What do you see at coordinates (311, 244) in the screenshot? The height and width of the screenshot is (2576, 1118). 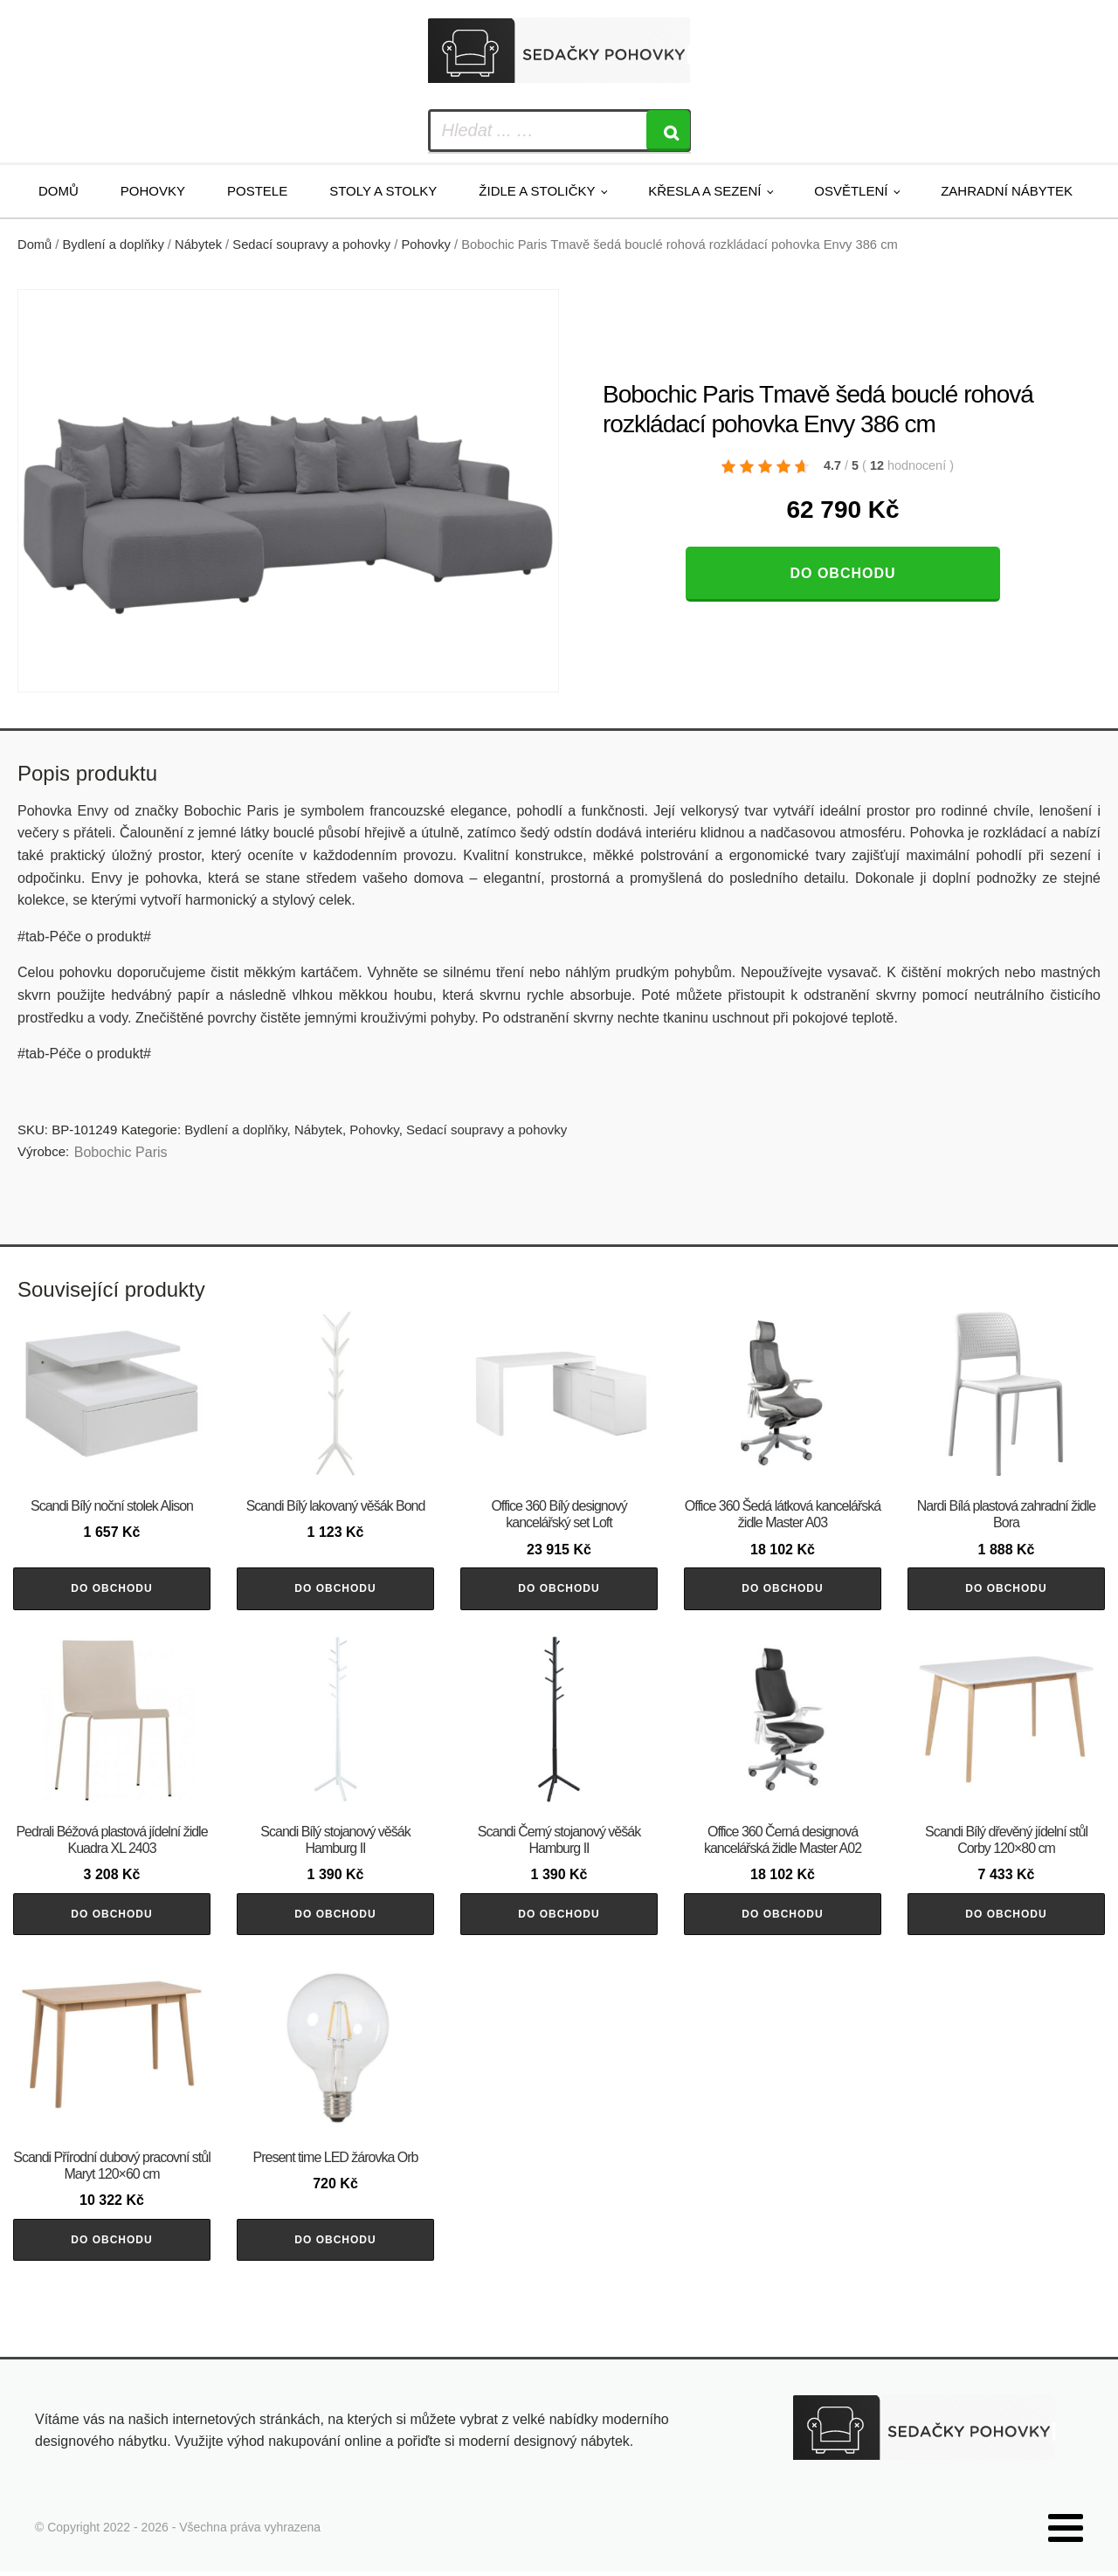 I see `Sedací soupravy a pohovky` at bounding box center [311, 244].